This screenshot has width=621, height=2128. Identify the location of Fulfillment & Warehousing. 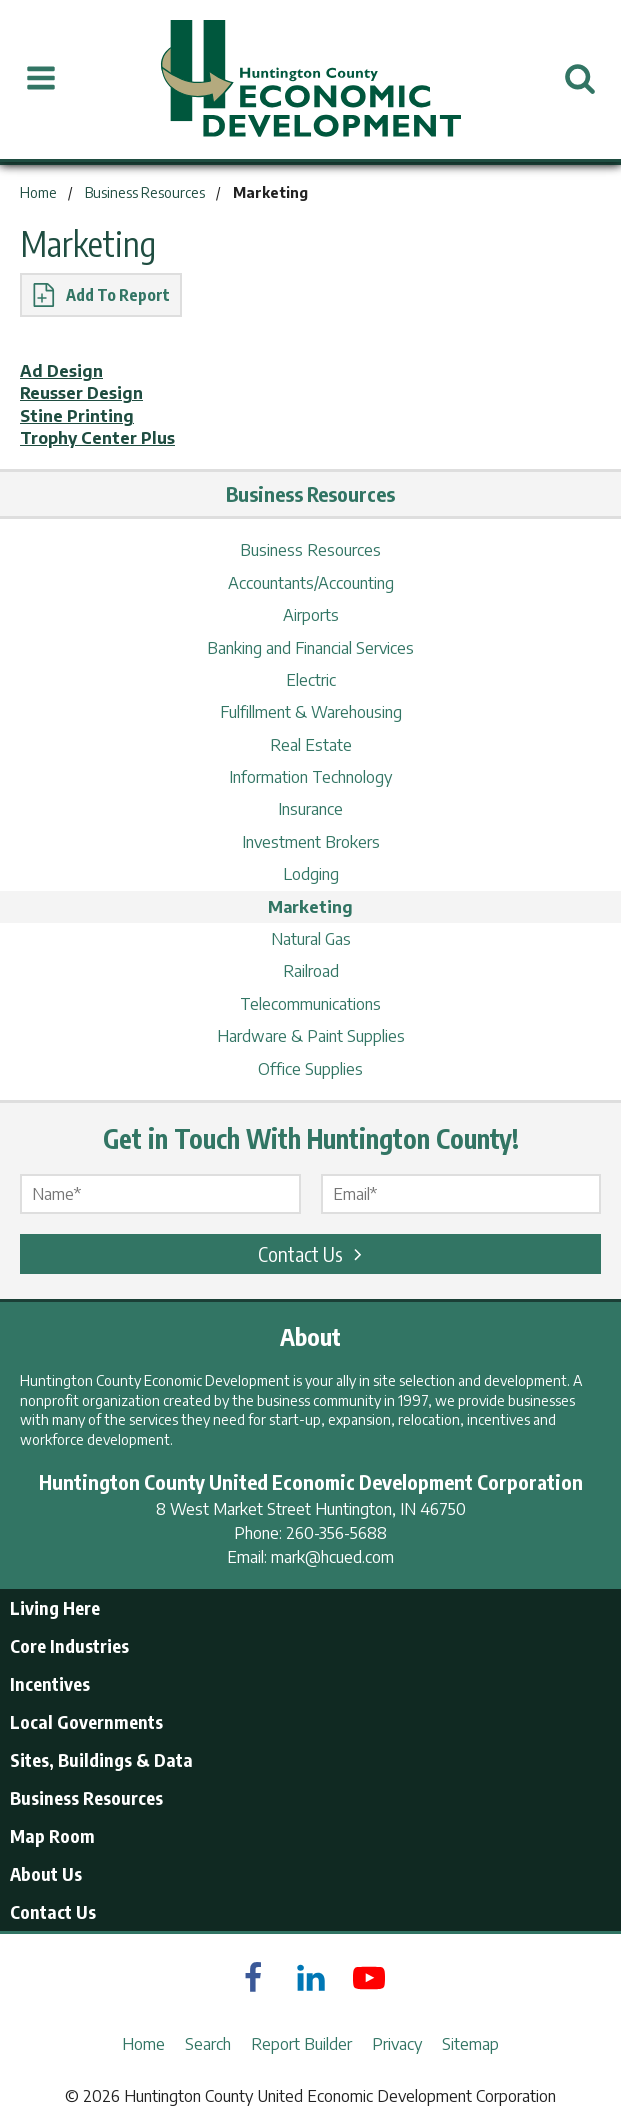
(311, 712).